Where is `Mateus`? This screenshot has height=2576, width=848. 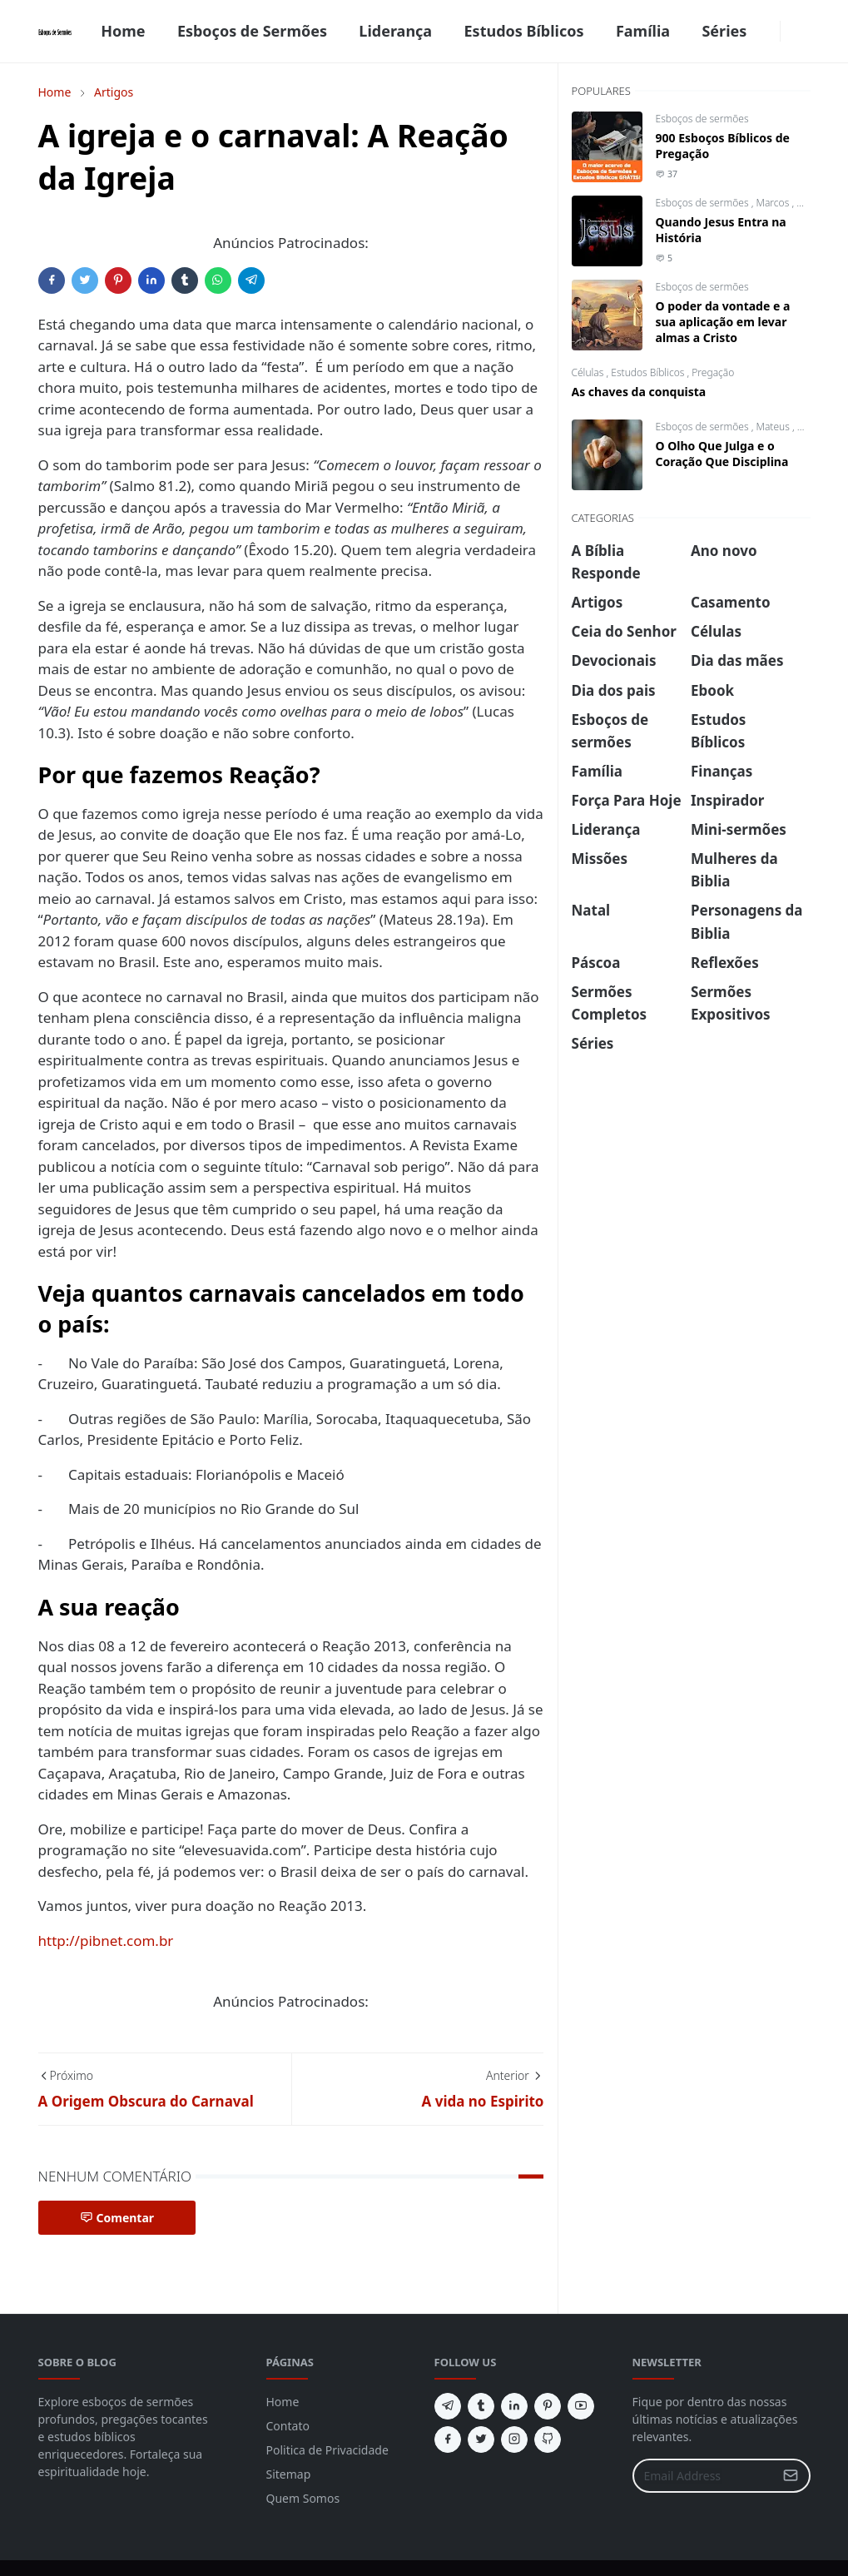 Mateus is located at coordinates (773, 426).